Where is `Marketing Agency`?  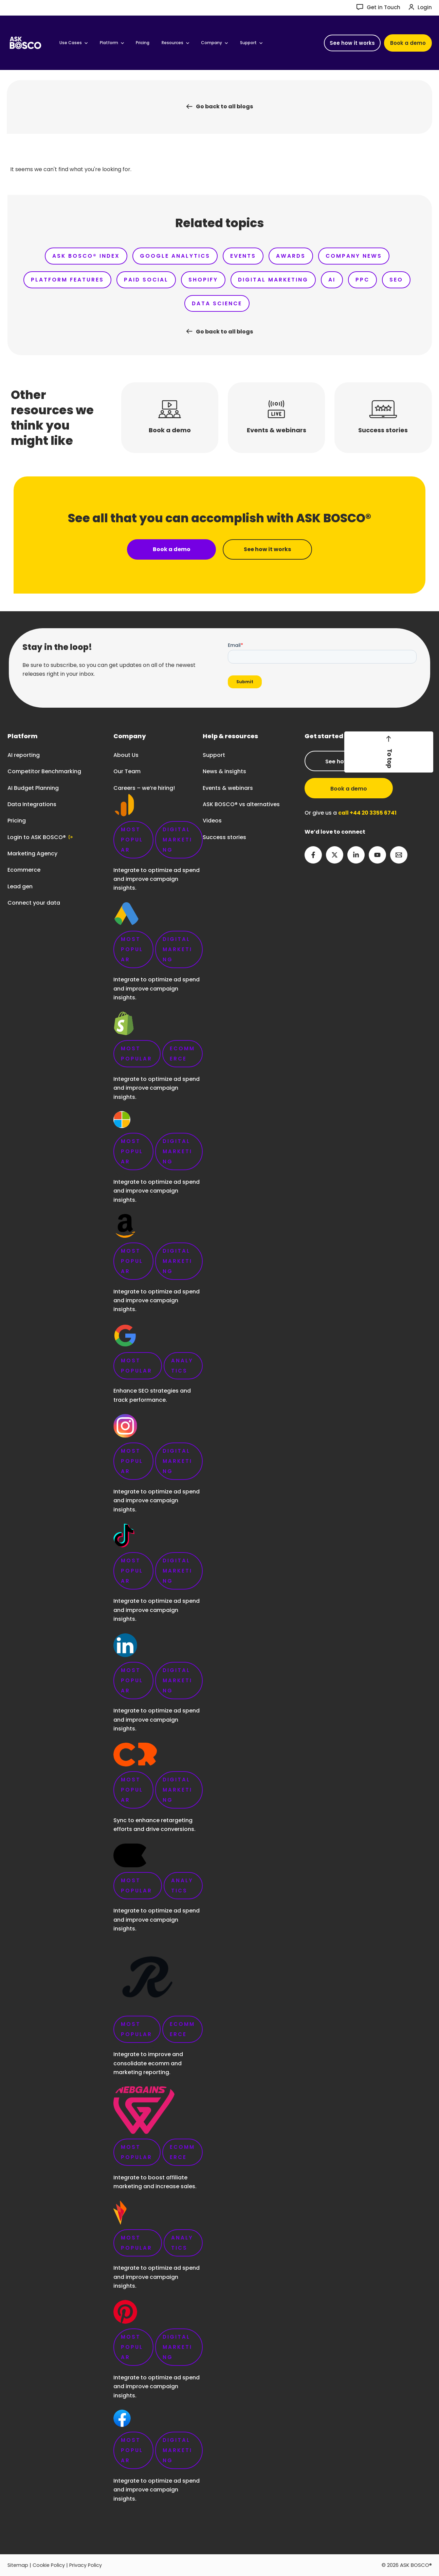 Marketing Agency is located at coordinates (32, 854).